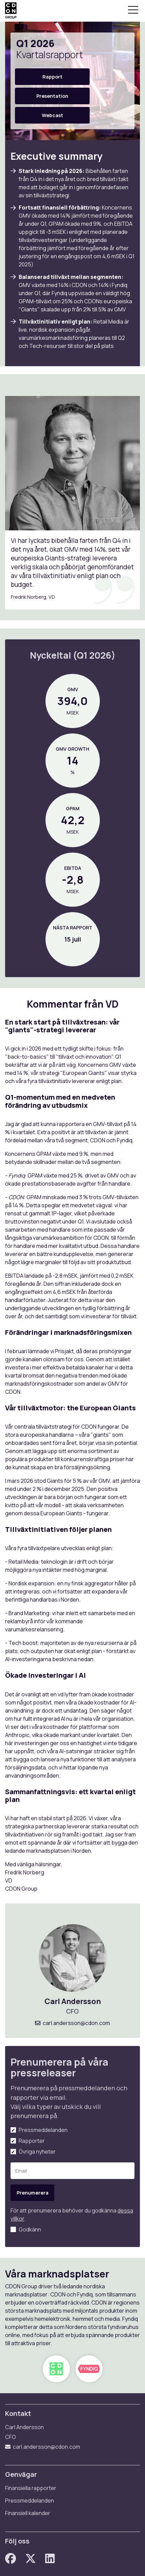 The width and height of the screenshot is (145, 2576). Describe the element at coordinates (52, 76) in the screenshot. I see `Rapport` at that location.